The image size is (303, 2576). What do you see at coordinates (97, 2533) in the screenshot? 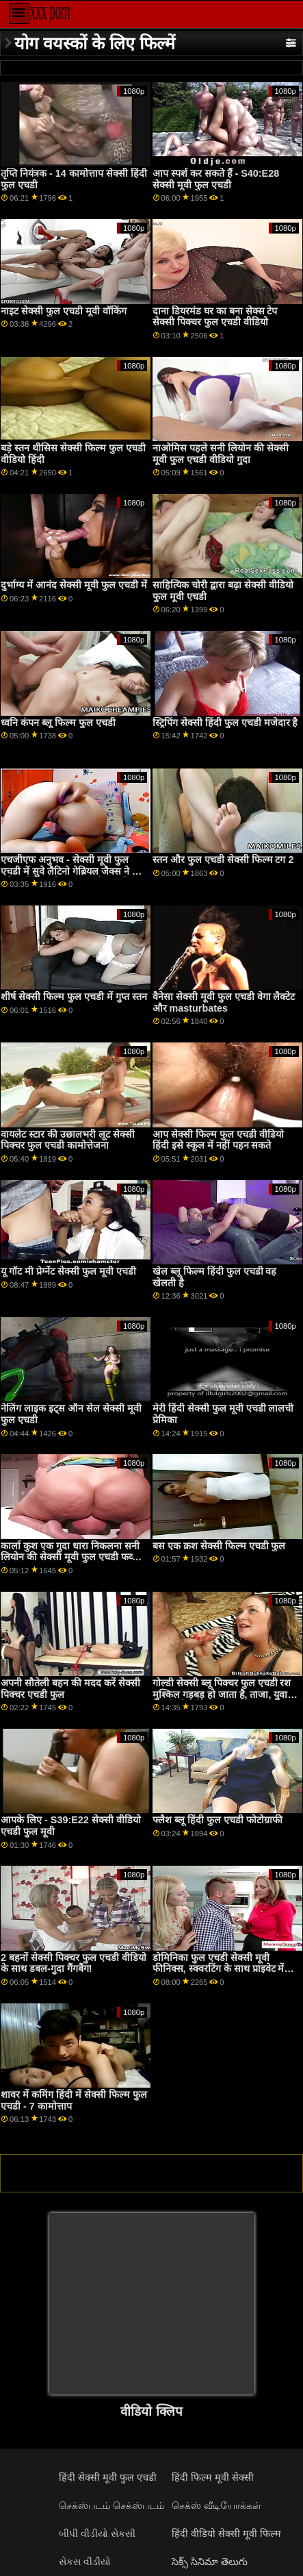
I see `બીપી વીડીયો સેકસી` at bounding box center [97, 2533].